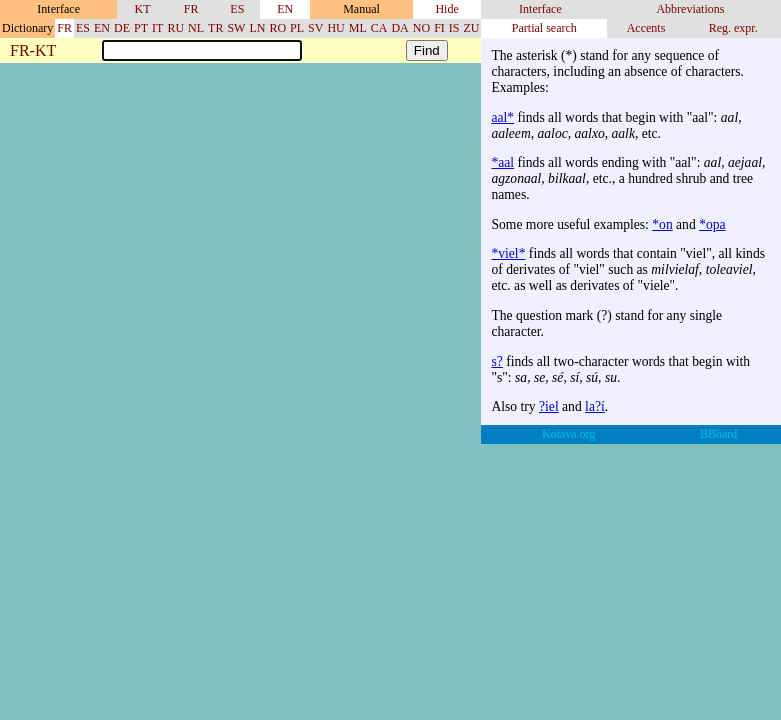 Image resolution: width=781 pixels, height=720 pixels. Describe the element at coordinates (237, 9) in the screenshot. I see `ES` at that location.